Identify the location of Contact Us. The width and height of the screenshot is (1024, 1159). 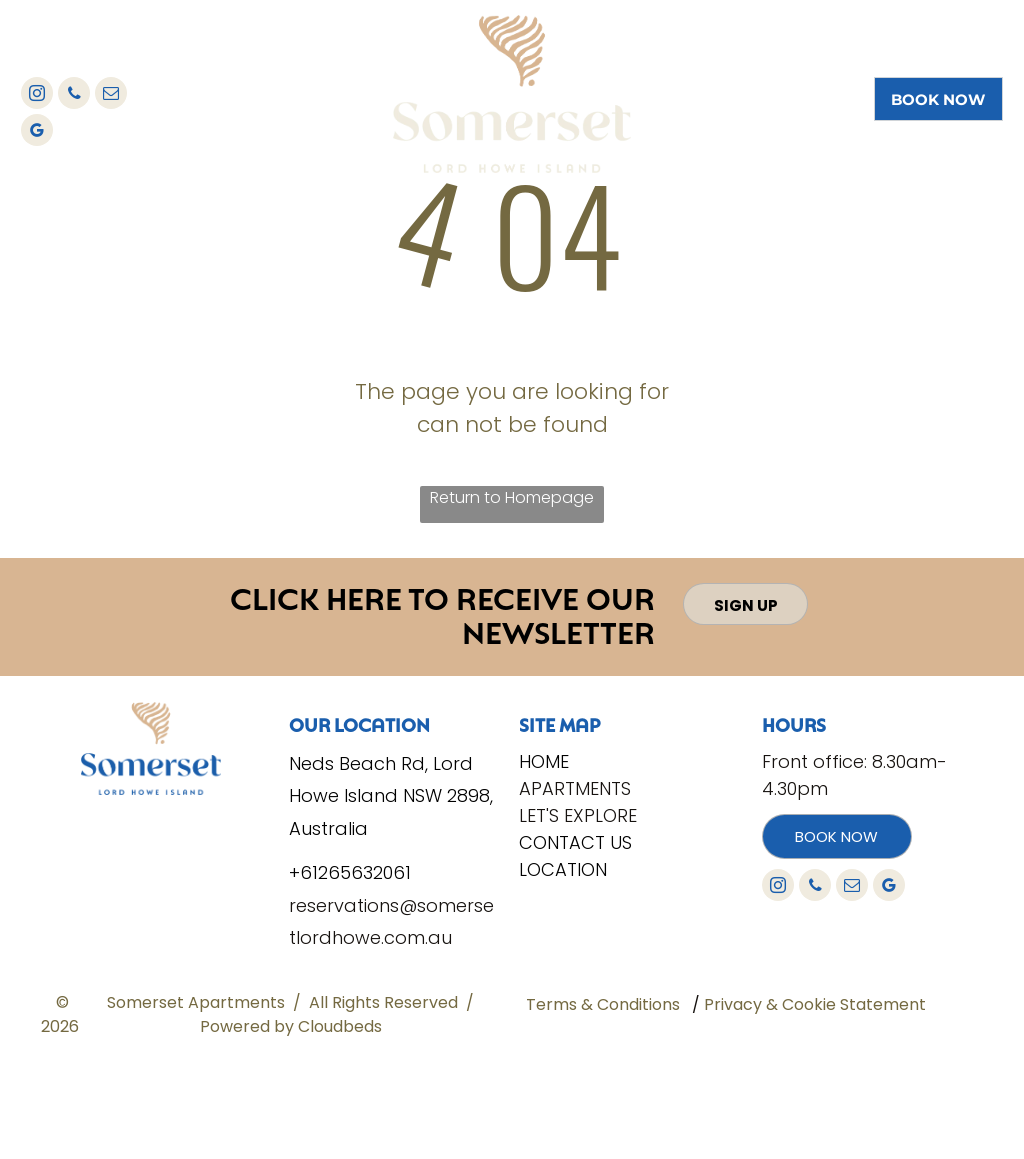
(575, 842).